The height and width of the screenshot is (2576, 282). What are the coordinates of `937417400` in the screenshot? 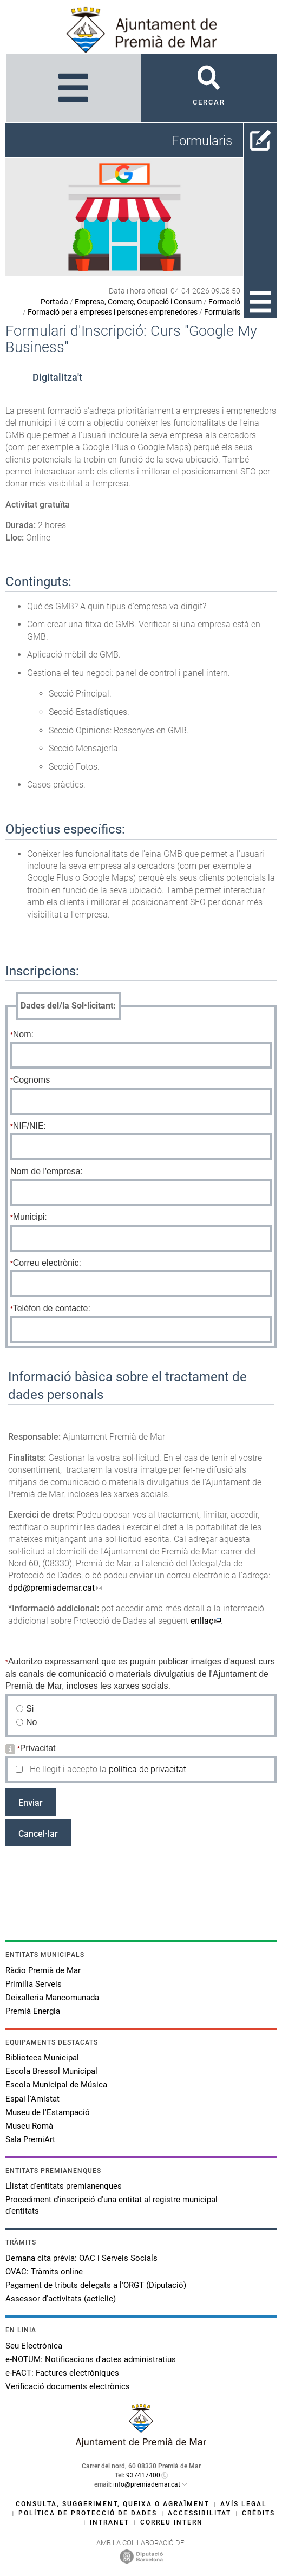 It's located at (143, 2475).